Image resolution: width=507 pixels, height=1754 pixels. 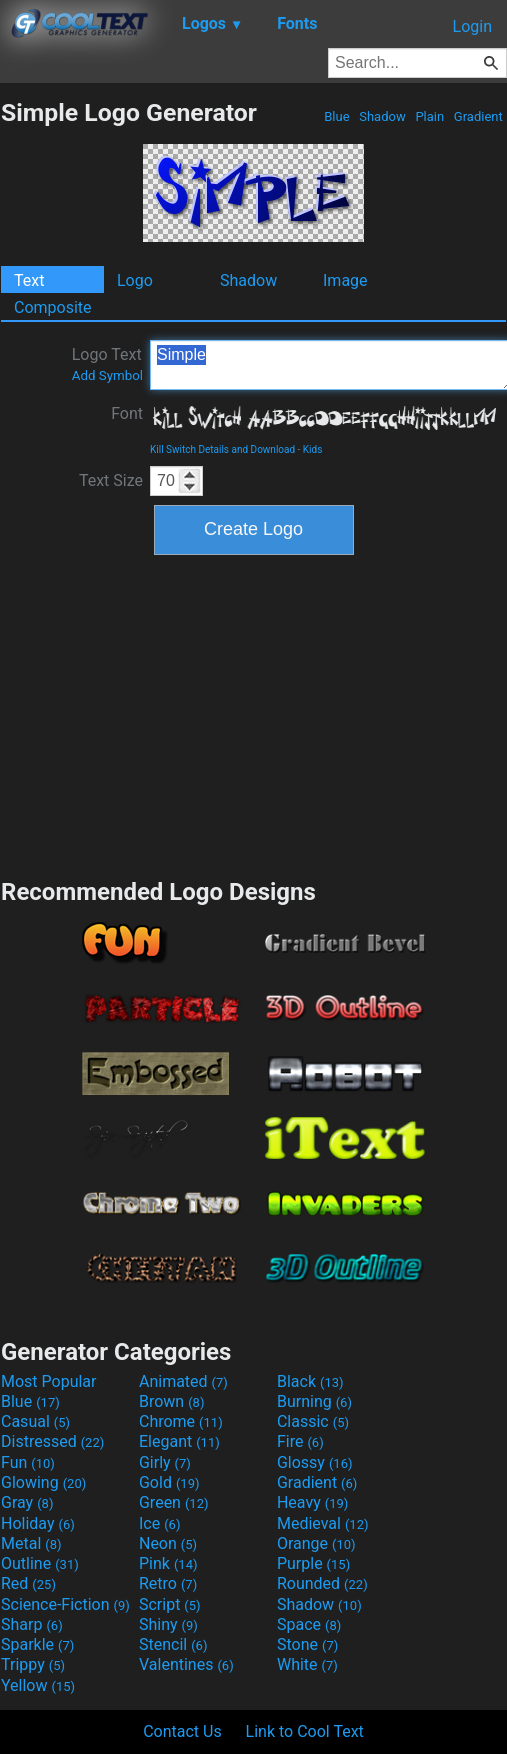 What do you see at coordinates (159, 1523) in the screenshot?
I see `Ice` at bounding box center [159, 1523].